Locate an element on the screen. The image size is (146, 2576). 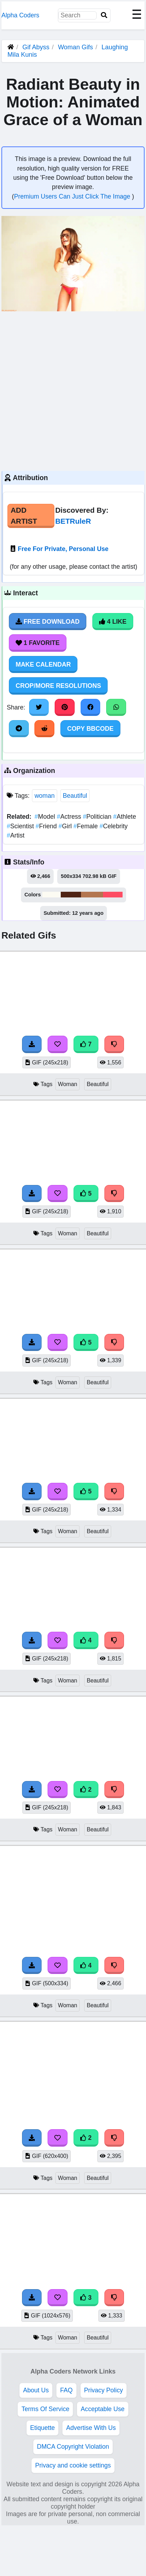
BETRuleR is located at coordinates (73, 521).